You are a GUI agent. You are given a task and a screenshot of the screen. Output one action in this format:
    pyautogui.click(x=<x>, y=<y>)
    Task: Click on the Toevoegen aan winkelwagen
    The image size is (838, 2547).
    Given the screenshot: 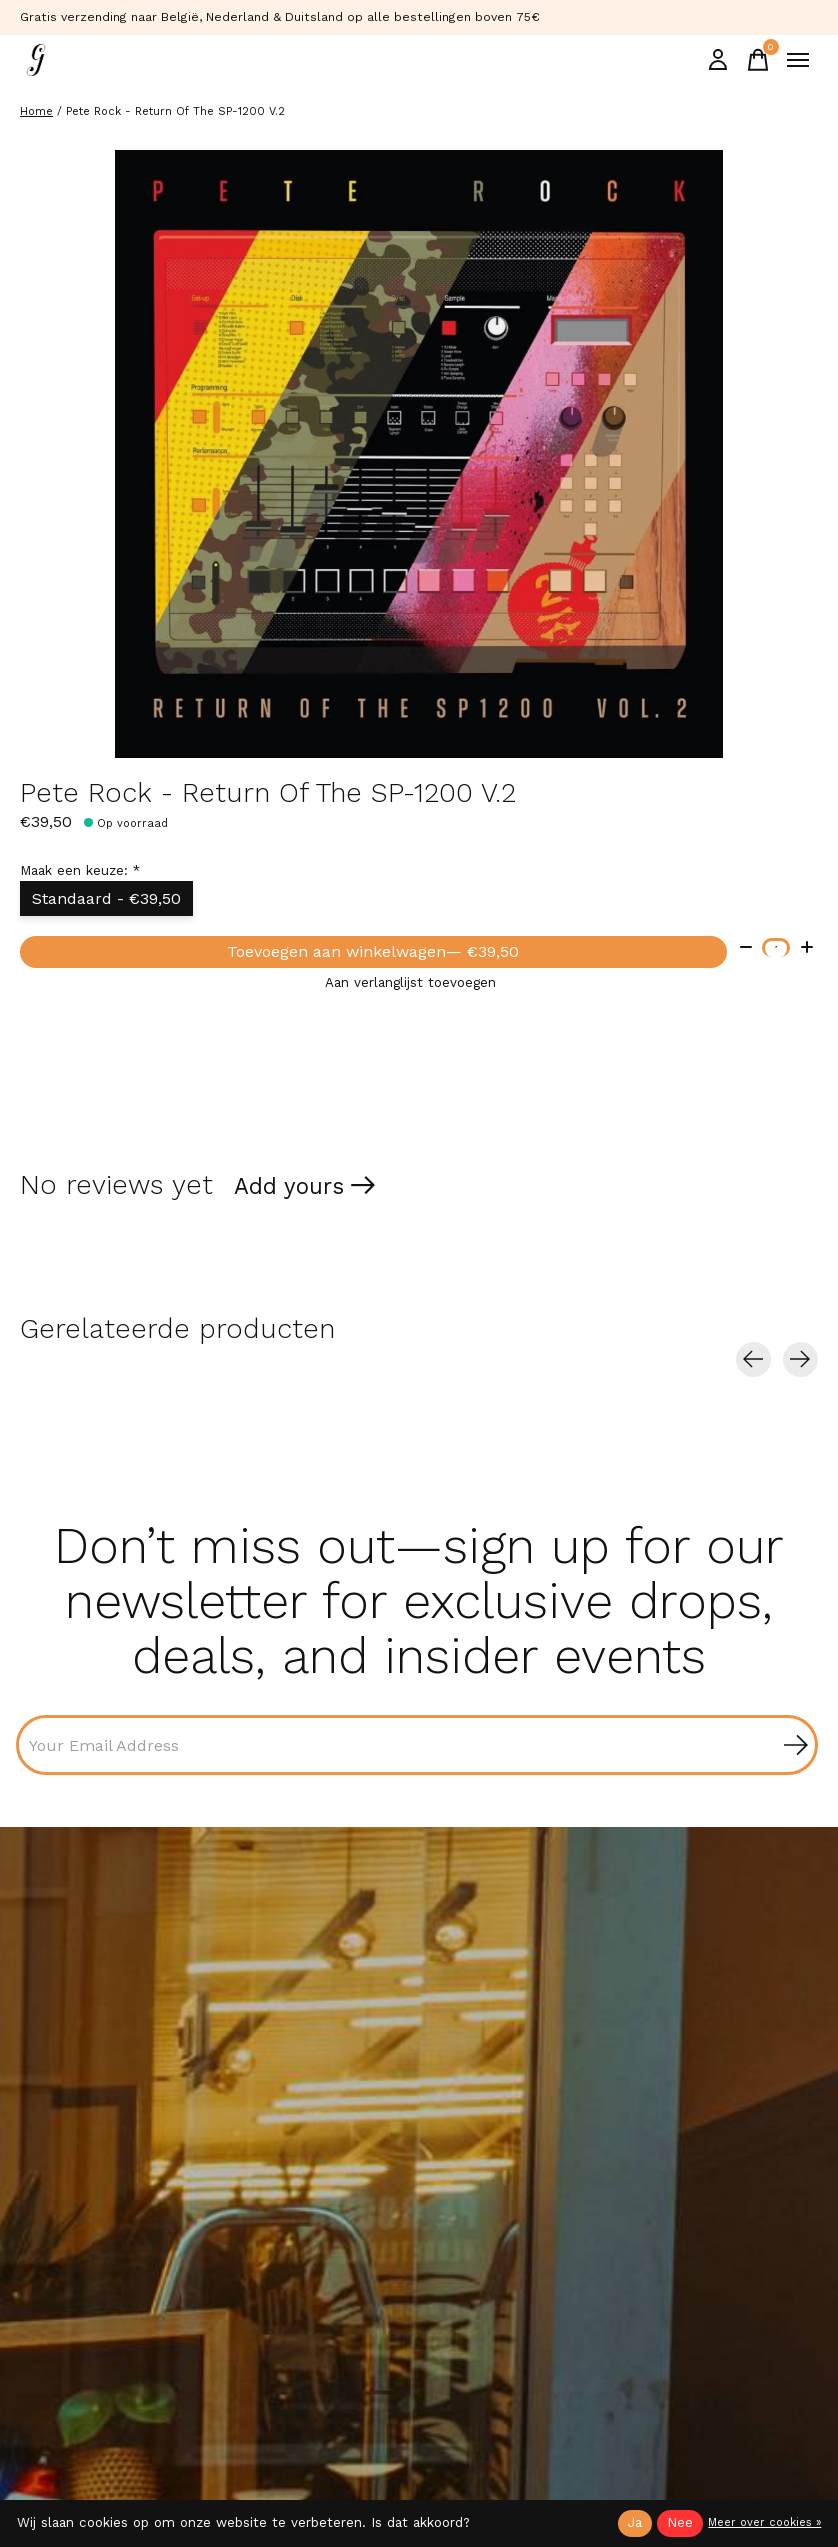 What is the action you would take?
    pyautogui.click(x=373, y=951)
    